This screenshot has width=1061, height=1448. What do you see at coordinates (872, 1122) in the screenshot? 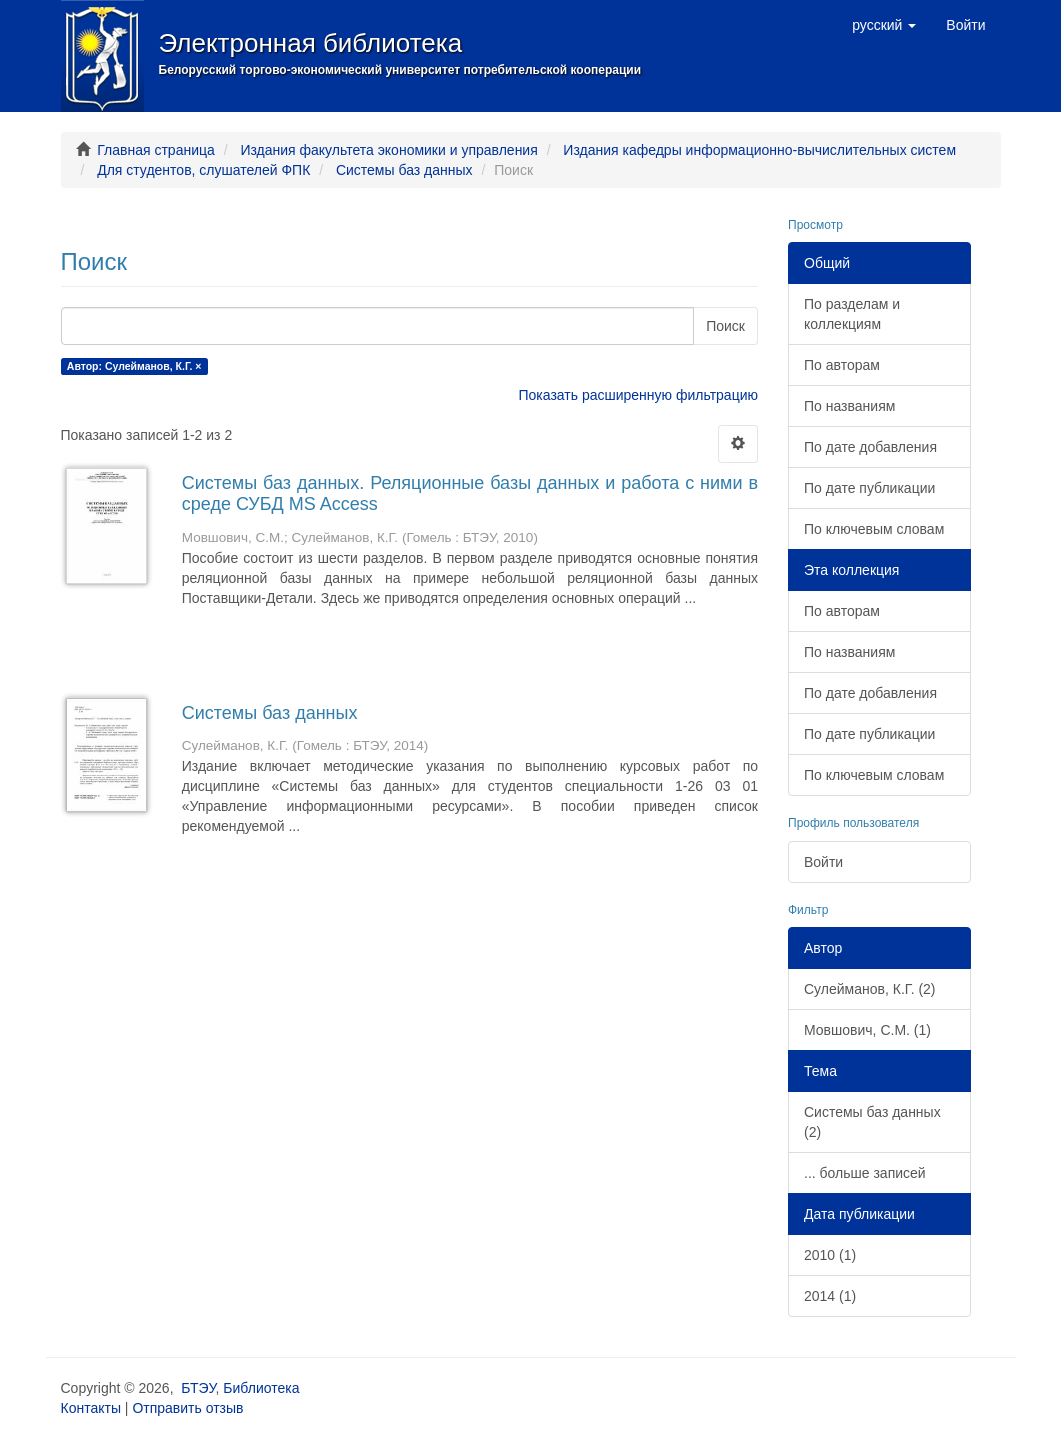
I see `Системы баз данных (2)` at bounding box center [872, 1122].